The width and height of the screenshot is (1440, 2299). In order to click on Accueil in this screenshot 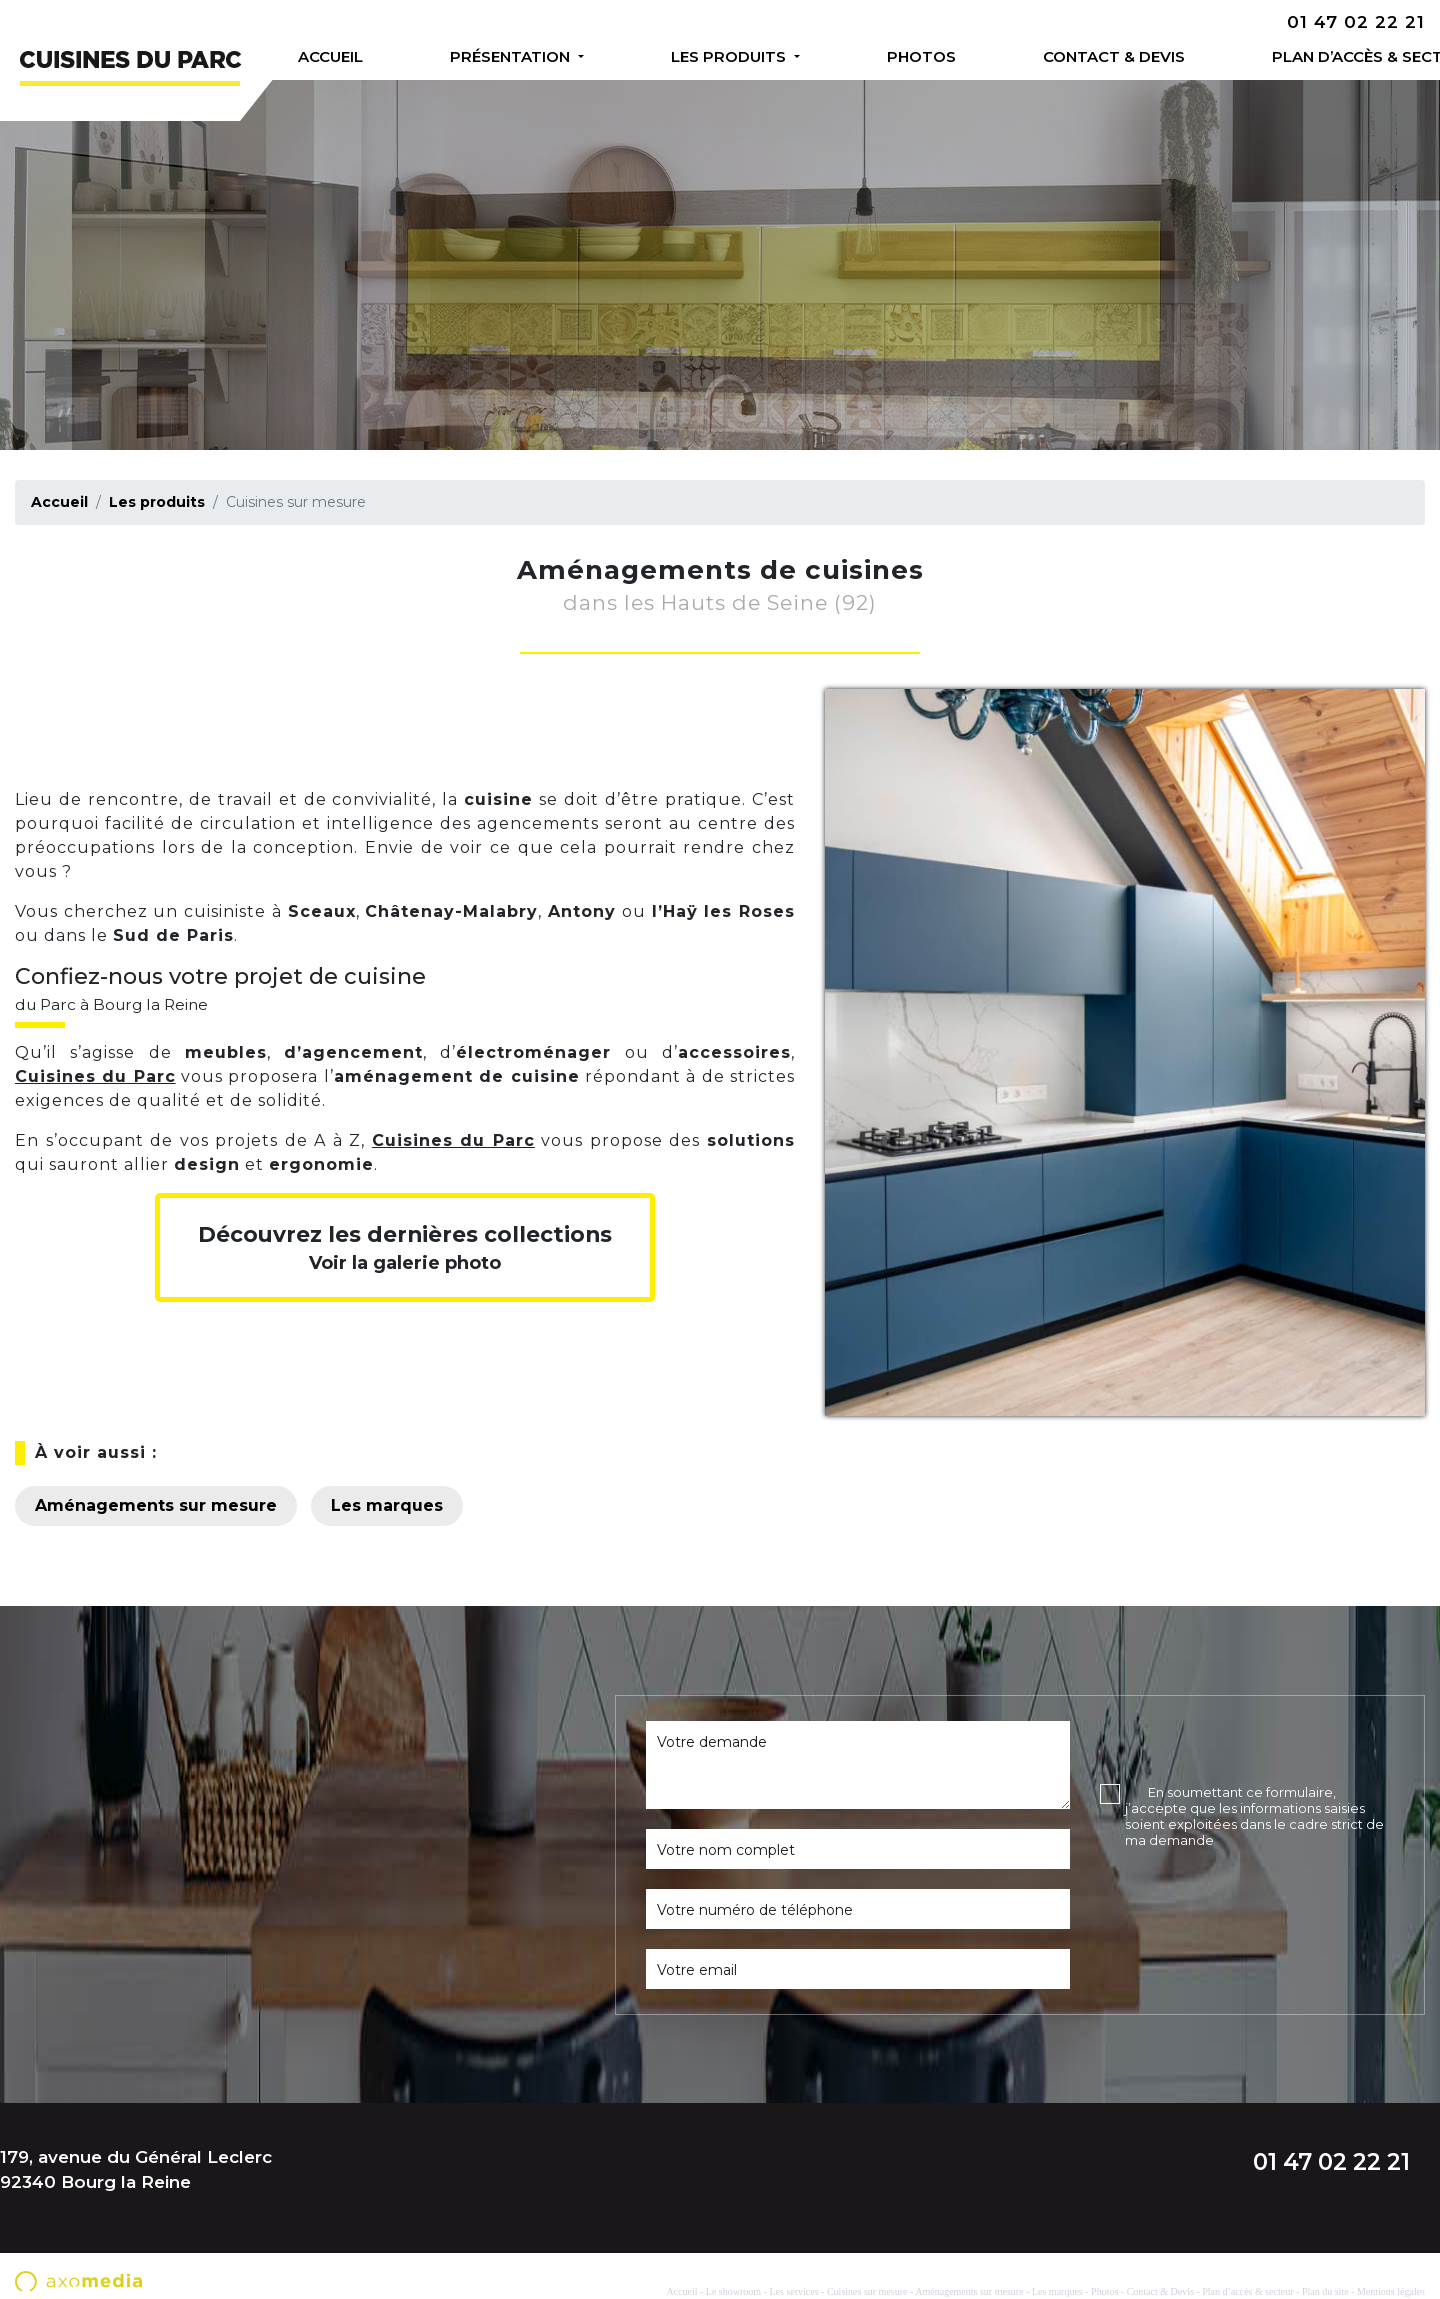, I will do `click(330, 56)`.